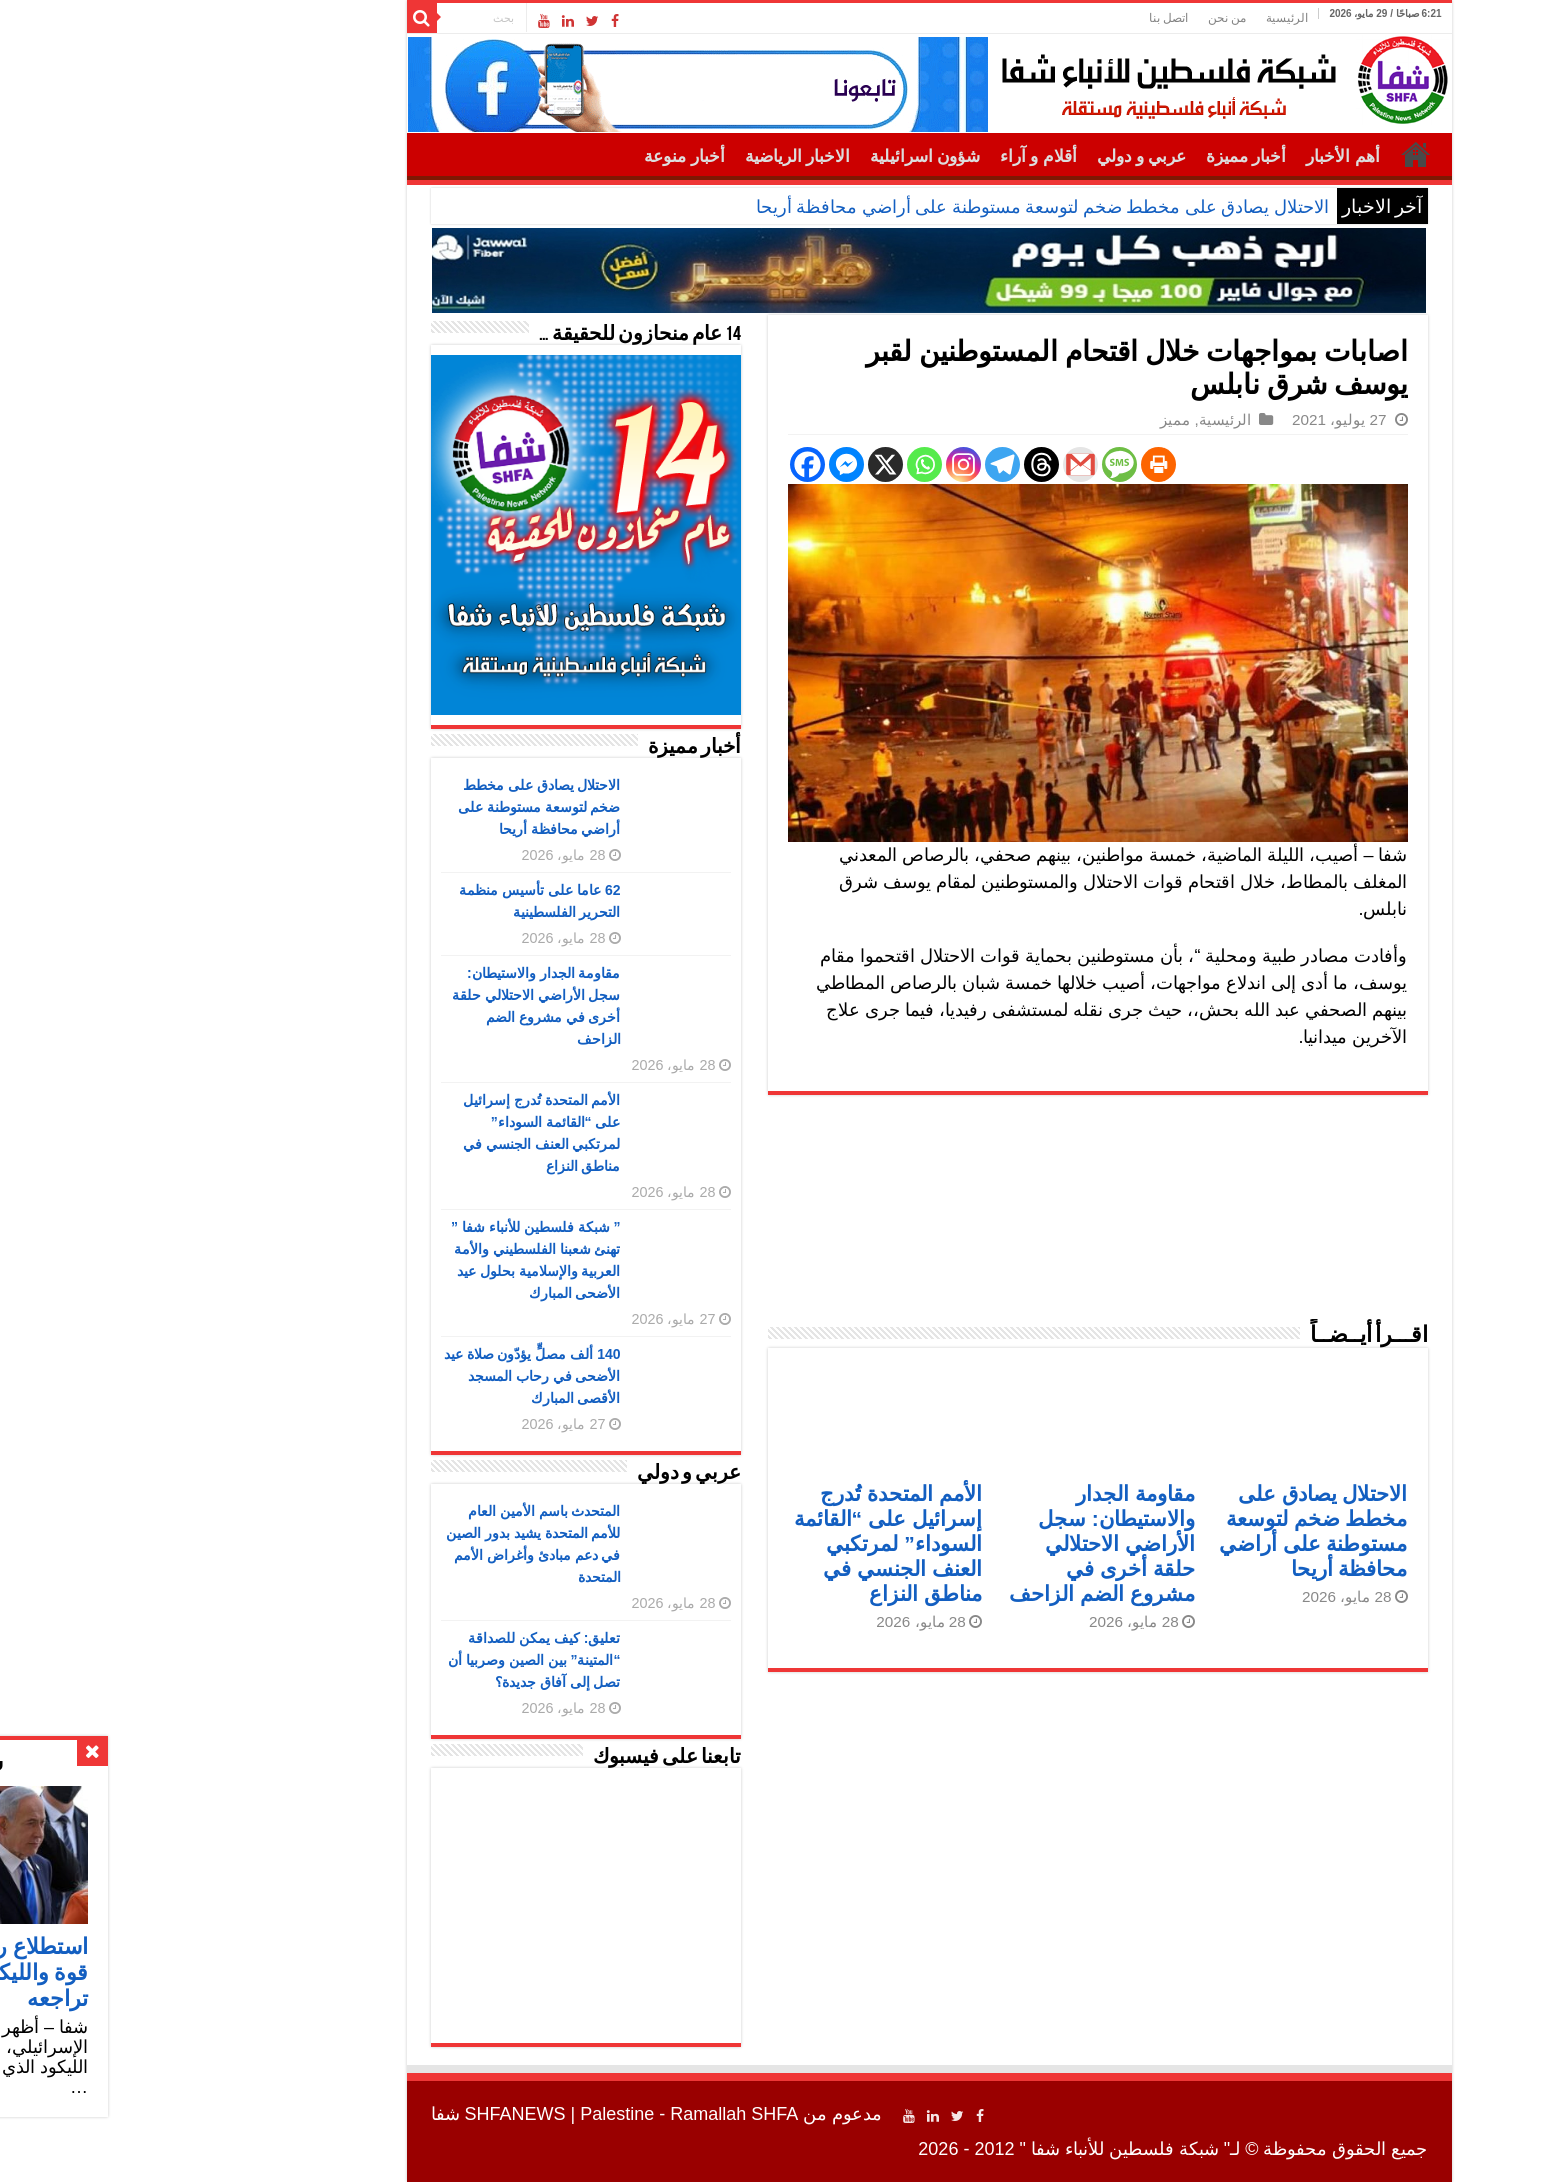  I want to click on 140 ألف مصلٍّ يؤدّون صلاة عيد الأضحى في رحاب المسجد الأقصى المبارك, so click(374, 1376).